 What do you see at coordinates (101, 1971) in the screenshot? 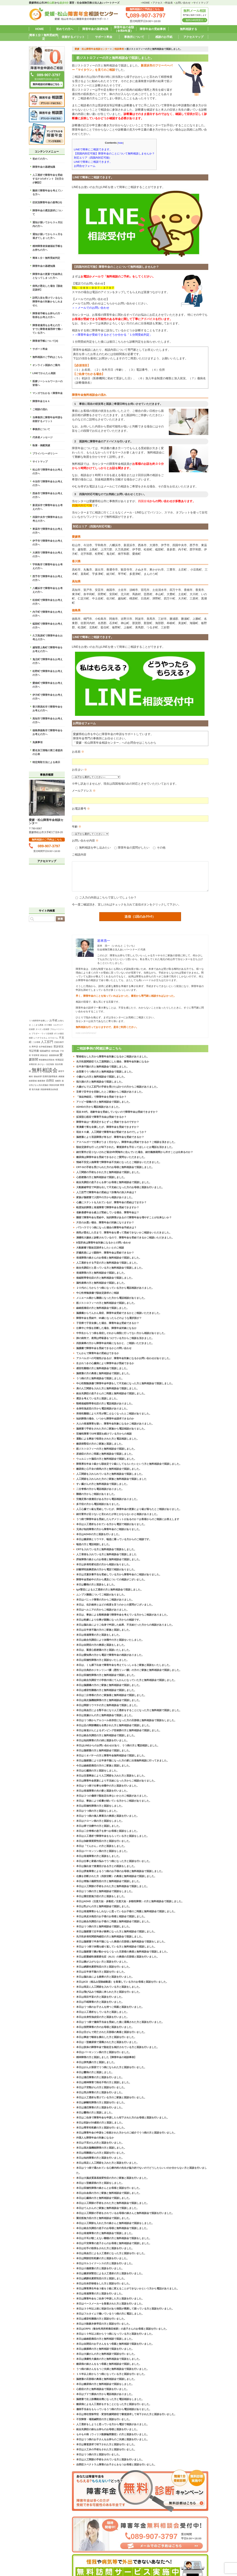
I see `本日は左半身不随の方と面談を行いました。` at bounding box center [101, 1971].